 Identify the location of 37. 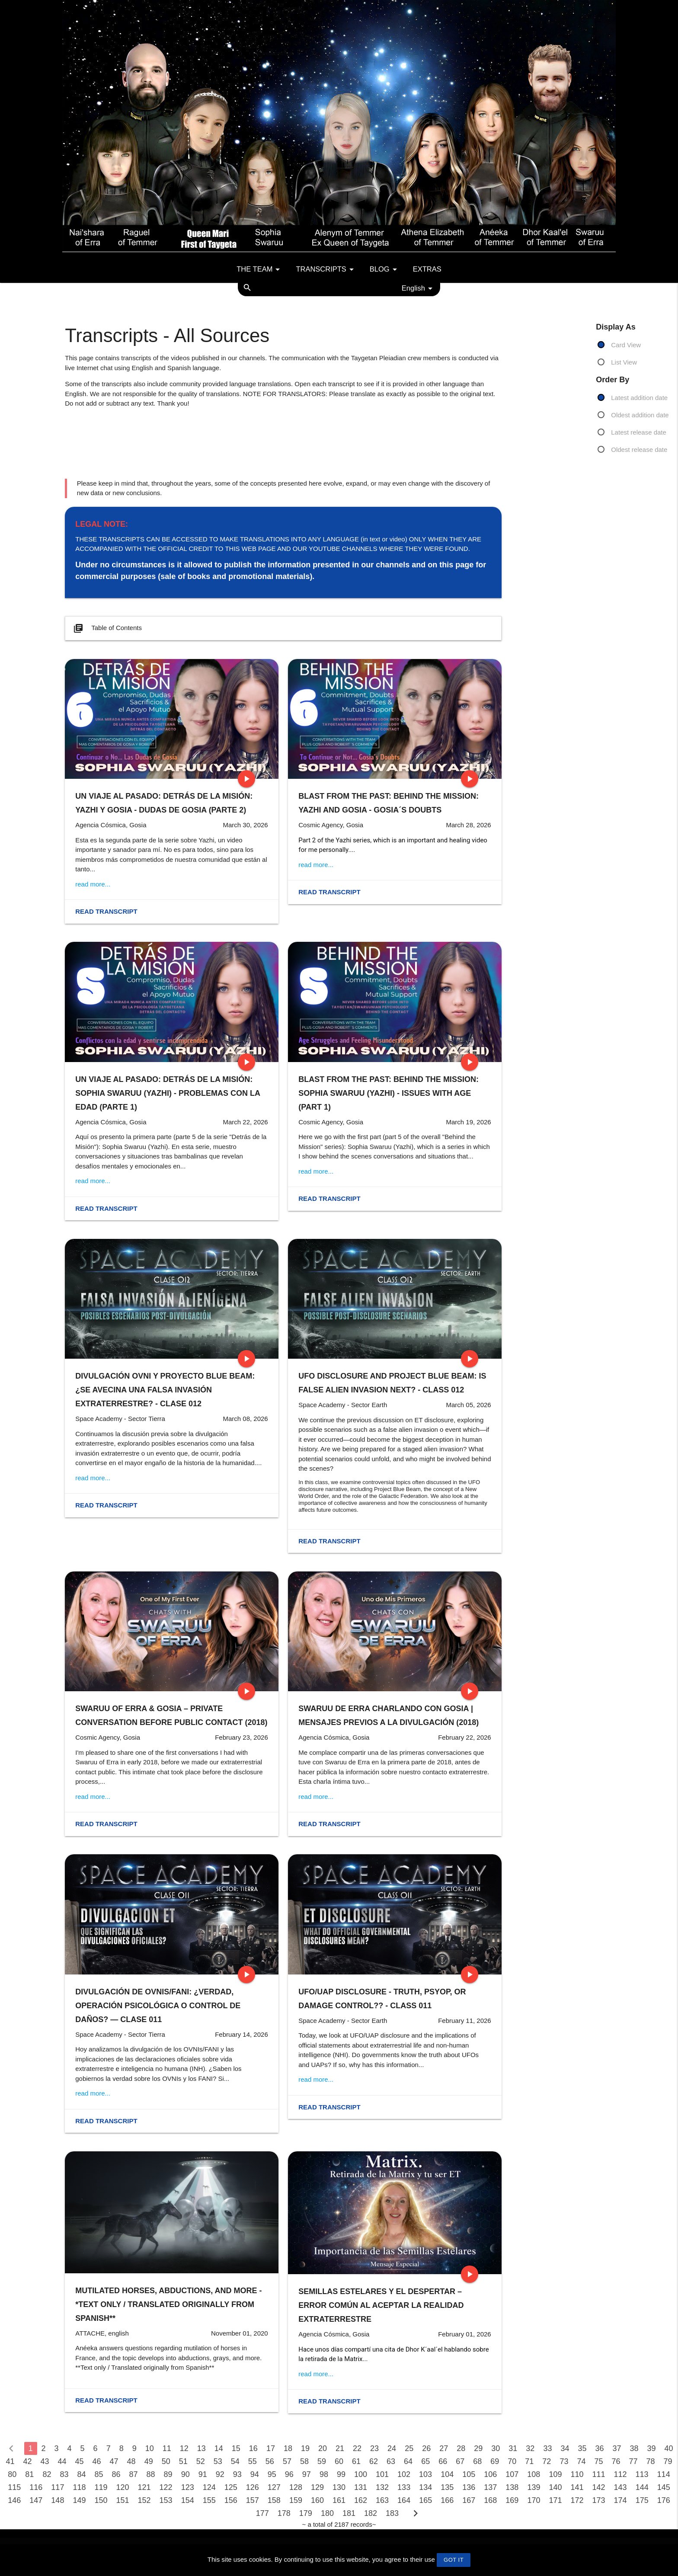
(617, 2448).